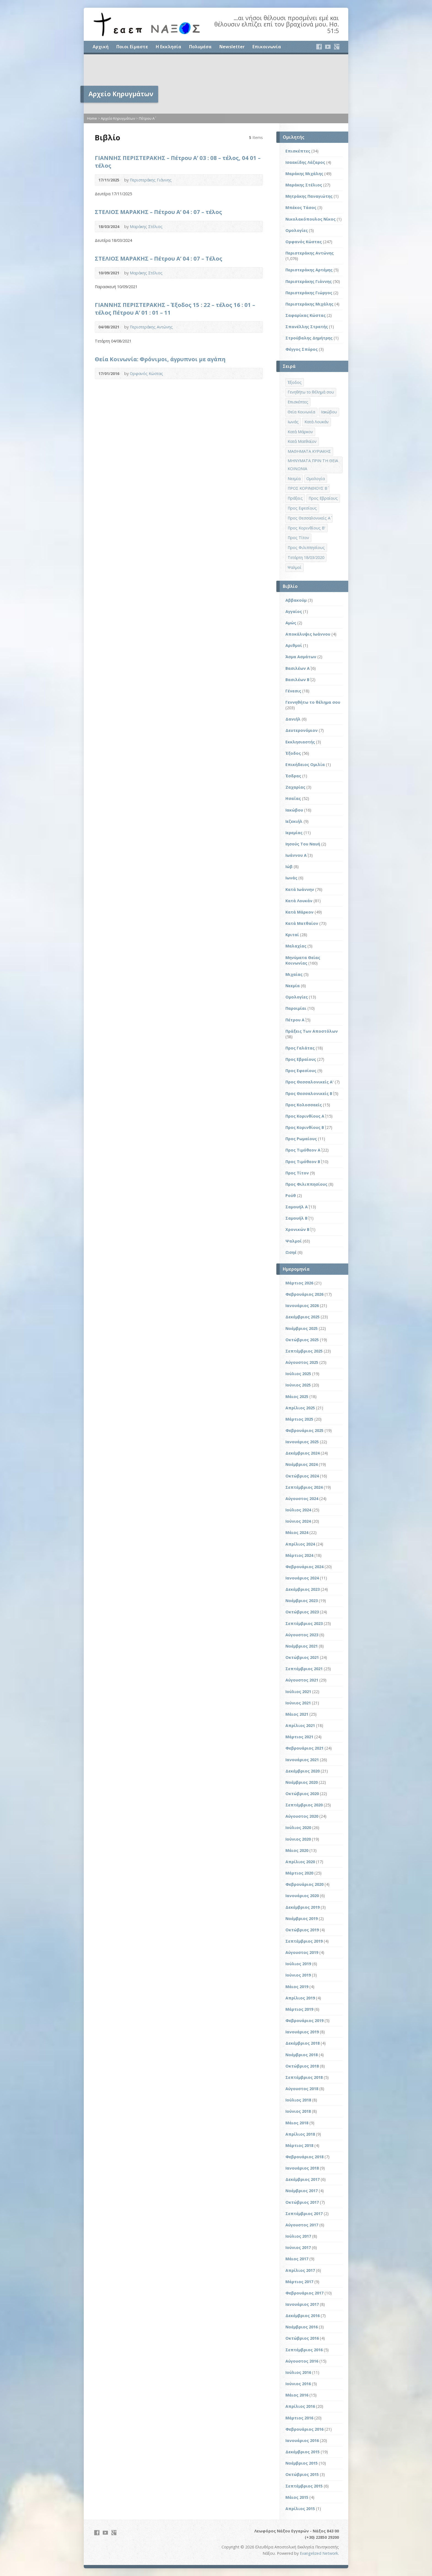  I want to click on Σεπτέμβριος 2024, so click(304, 1487).